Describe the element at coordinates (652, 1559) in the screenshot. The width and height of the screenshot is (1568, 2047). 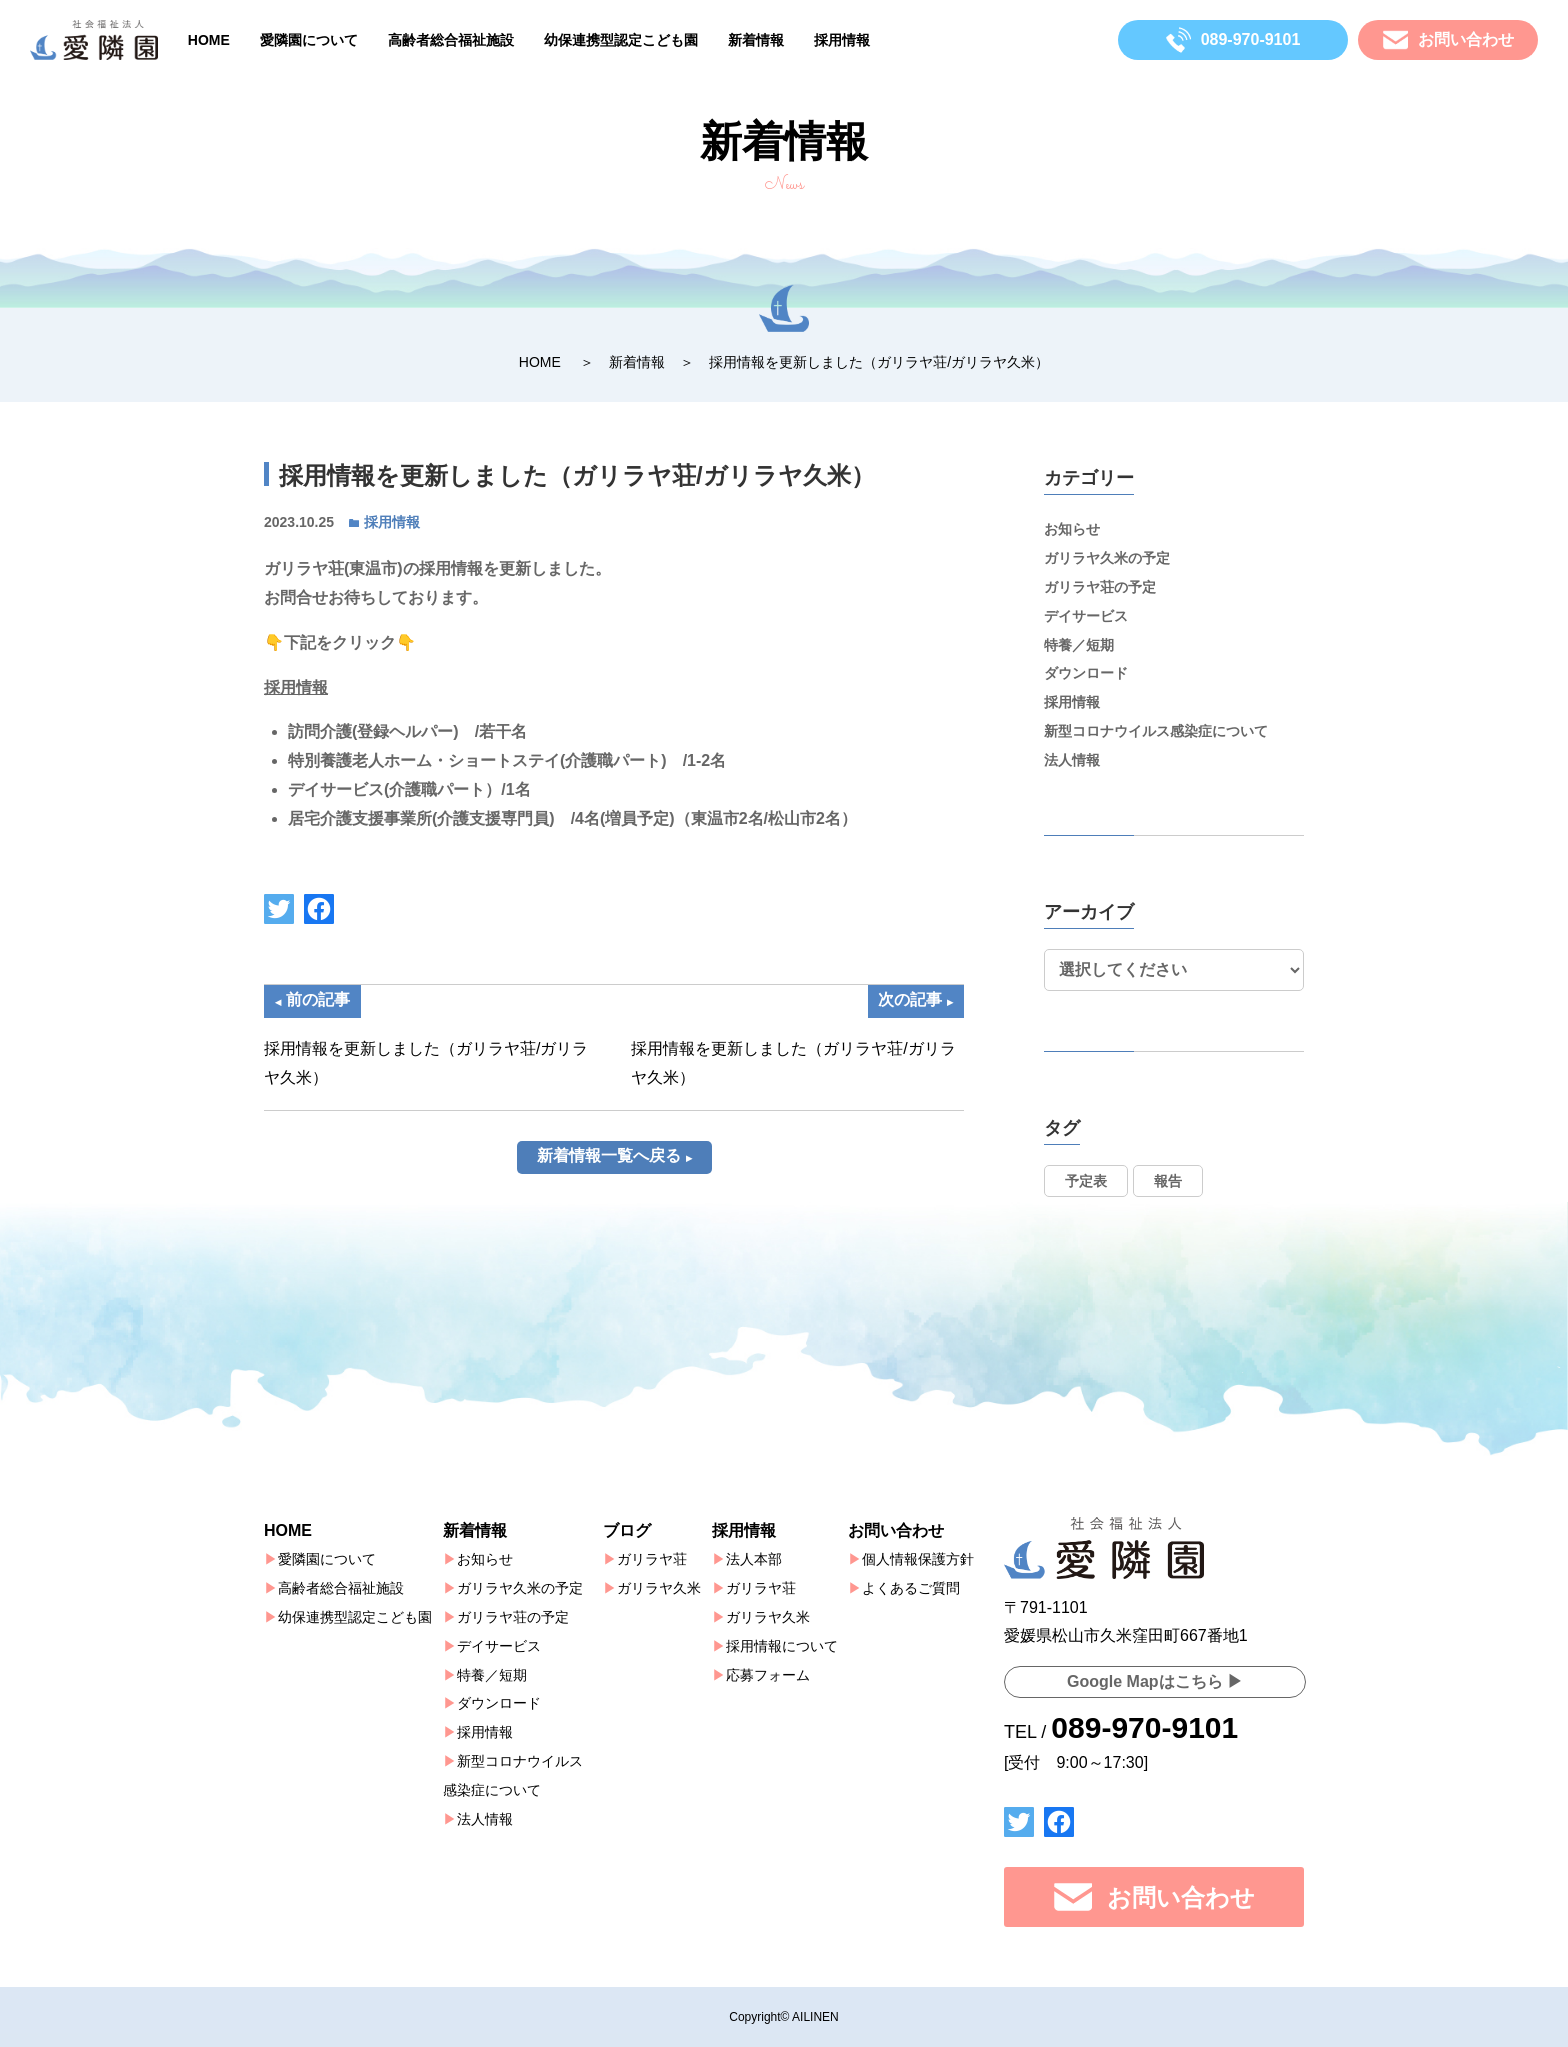
I see `ガリラヤ荘` at that location.